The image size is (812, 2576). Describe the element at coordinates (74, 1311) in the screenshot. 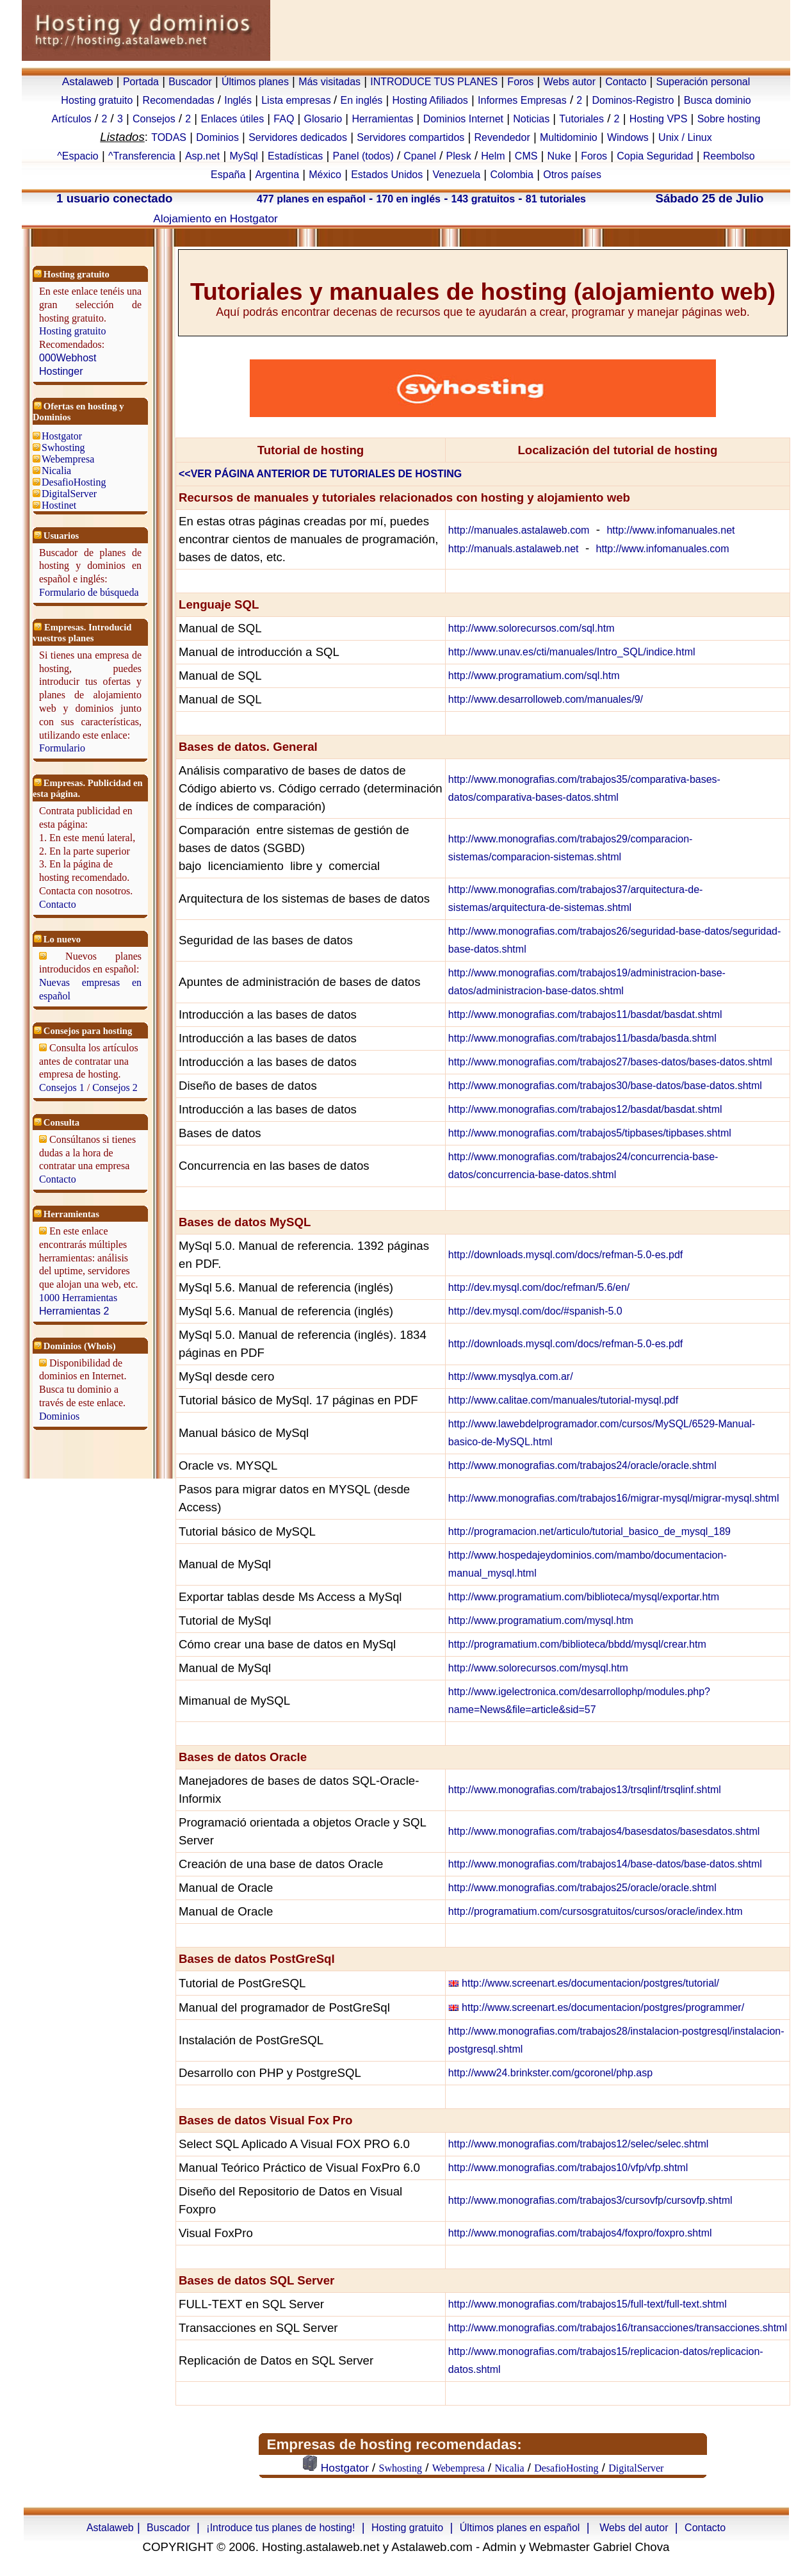

I see `Herramientas 2` at that location.